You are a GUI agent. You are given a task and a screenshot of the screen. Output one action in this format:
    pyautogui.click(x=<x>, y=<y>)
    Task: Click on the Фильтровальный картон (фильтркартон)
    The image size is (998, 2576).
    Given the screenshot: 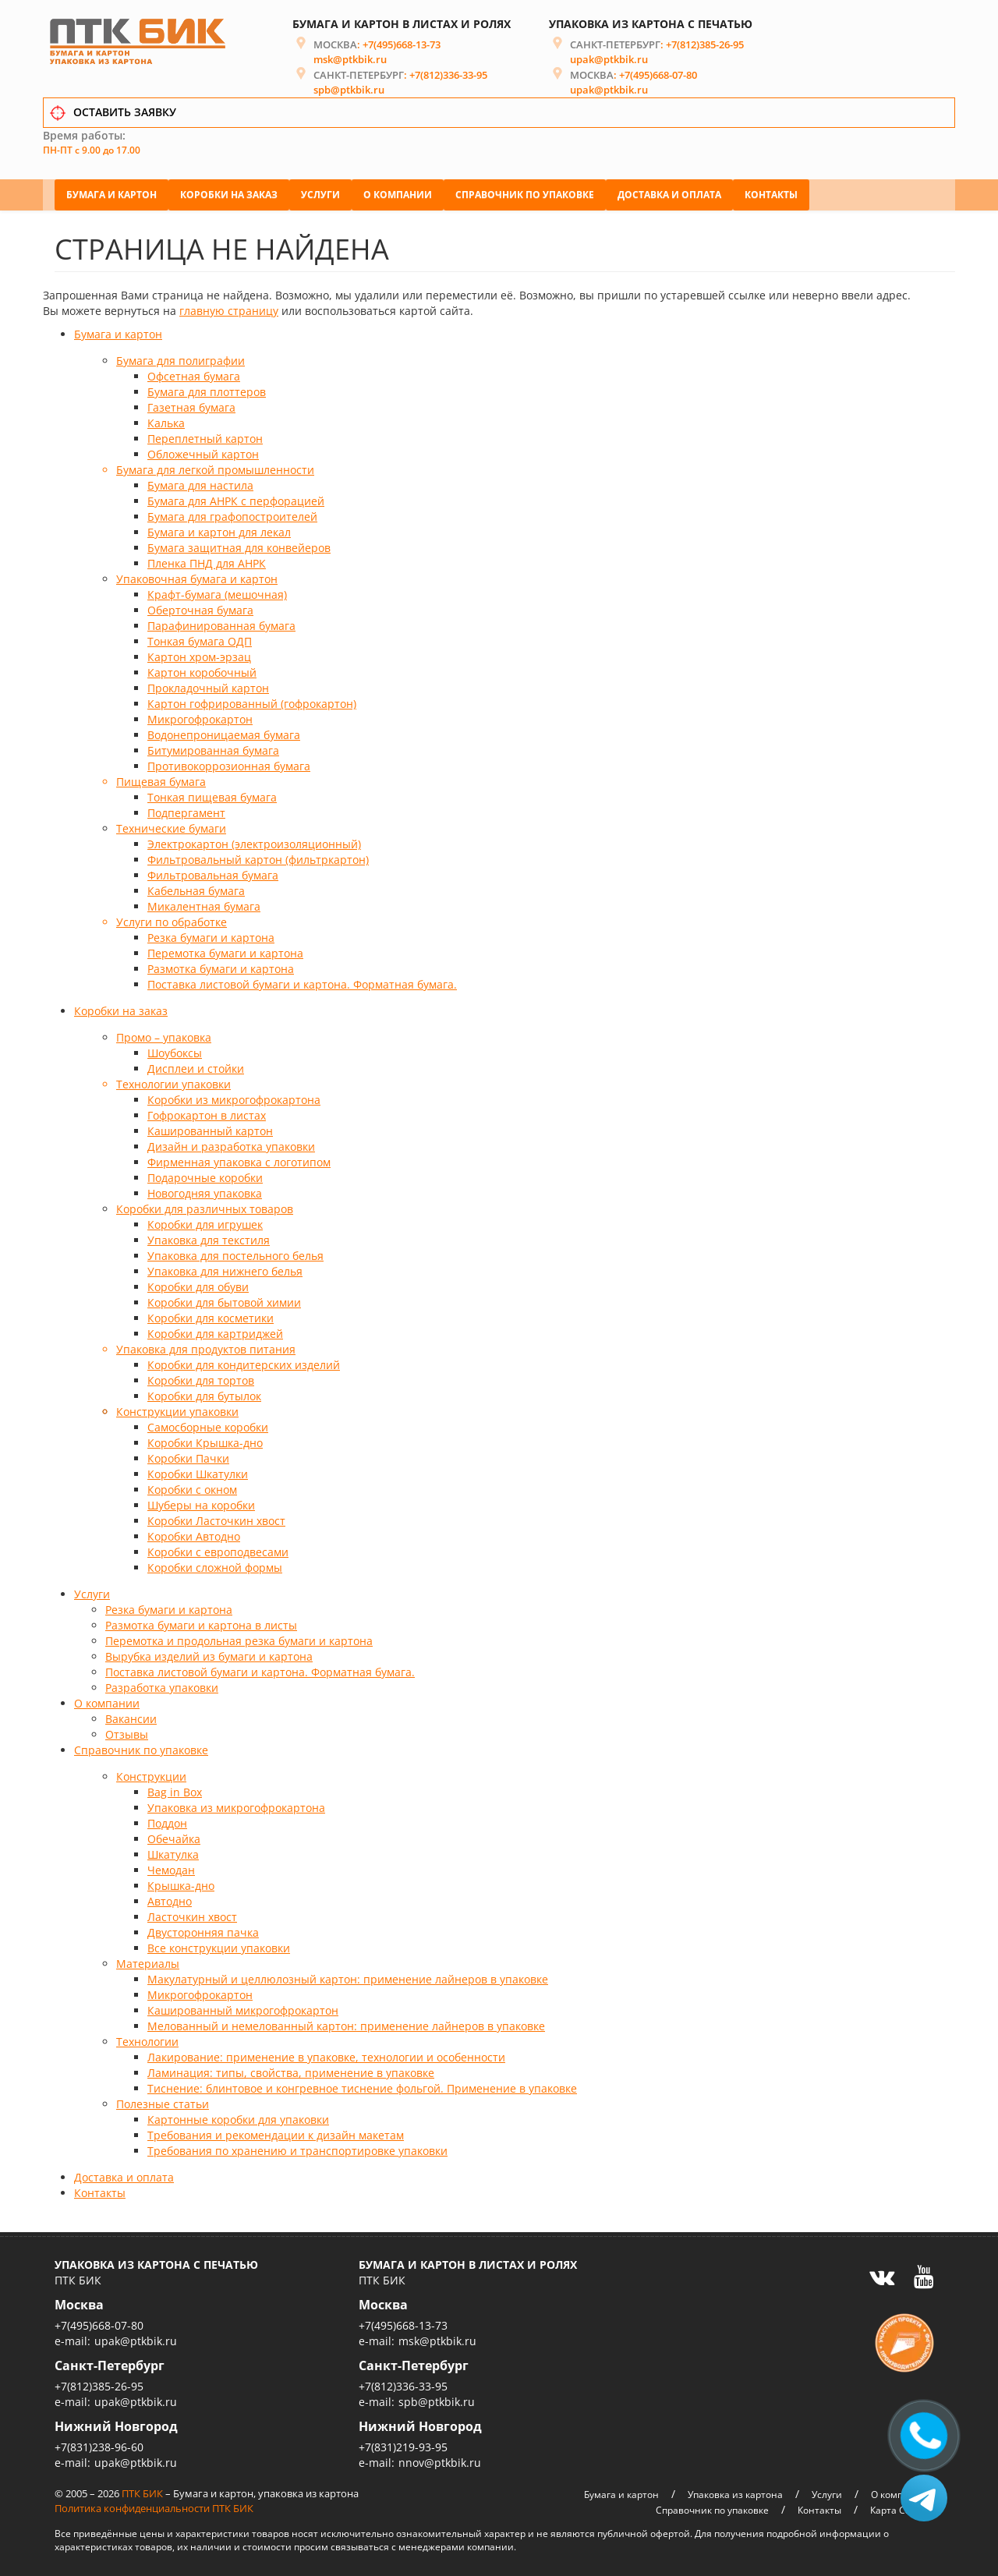 What is the action you would take?
    pyautogui.click(x=258, y=857)
    